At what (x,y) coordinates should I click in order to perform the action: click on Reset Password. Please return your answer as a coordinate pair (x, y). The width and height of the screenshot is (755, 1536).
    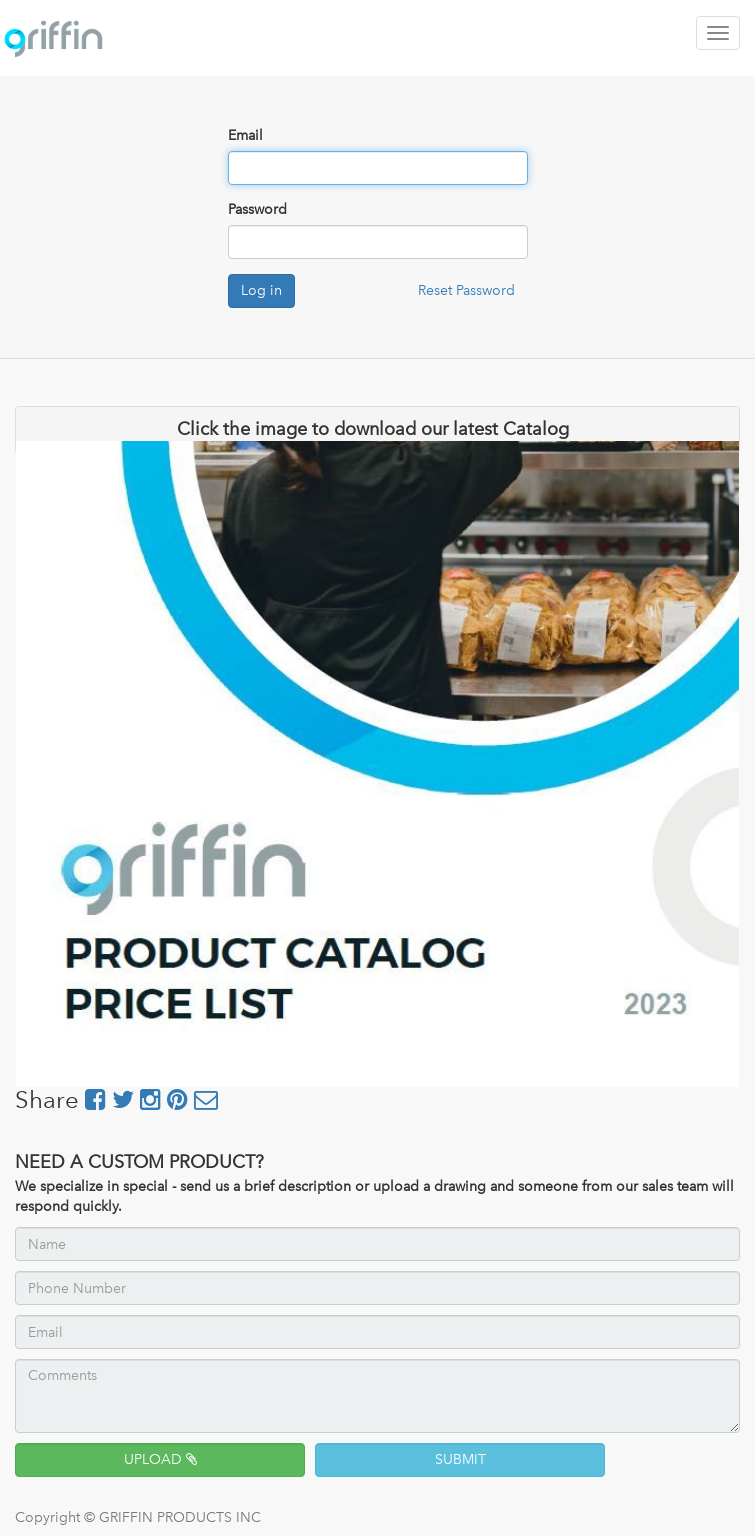
    Looking at the image, I should click on (466, 290).